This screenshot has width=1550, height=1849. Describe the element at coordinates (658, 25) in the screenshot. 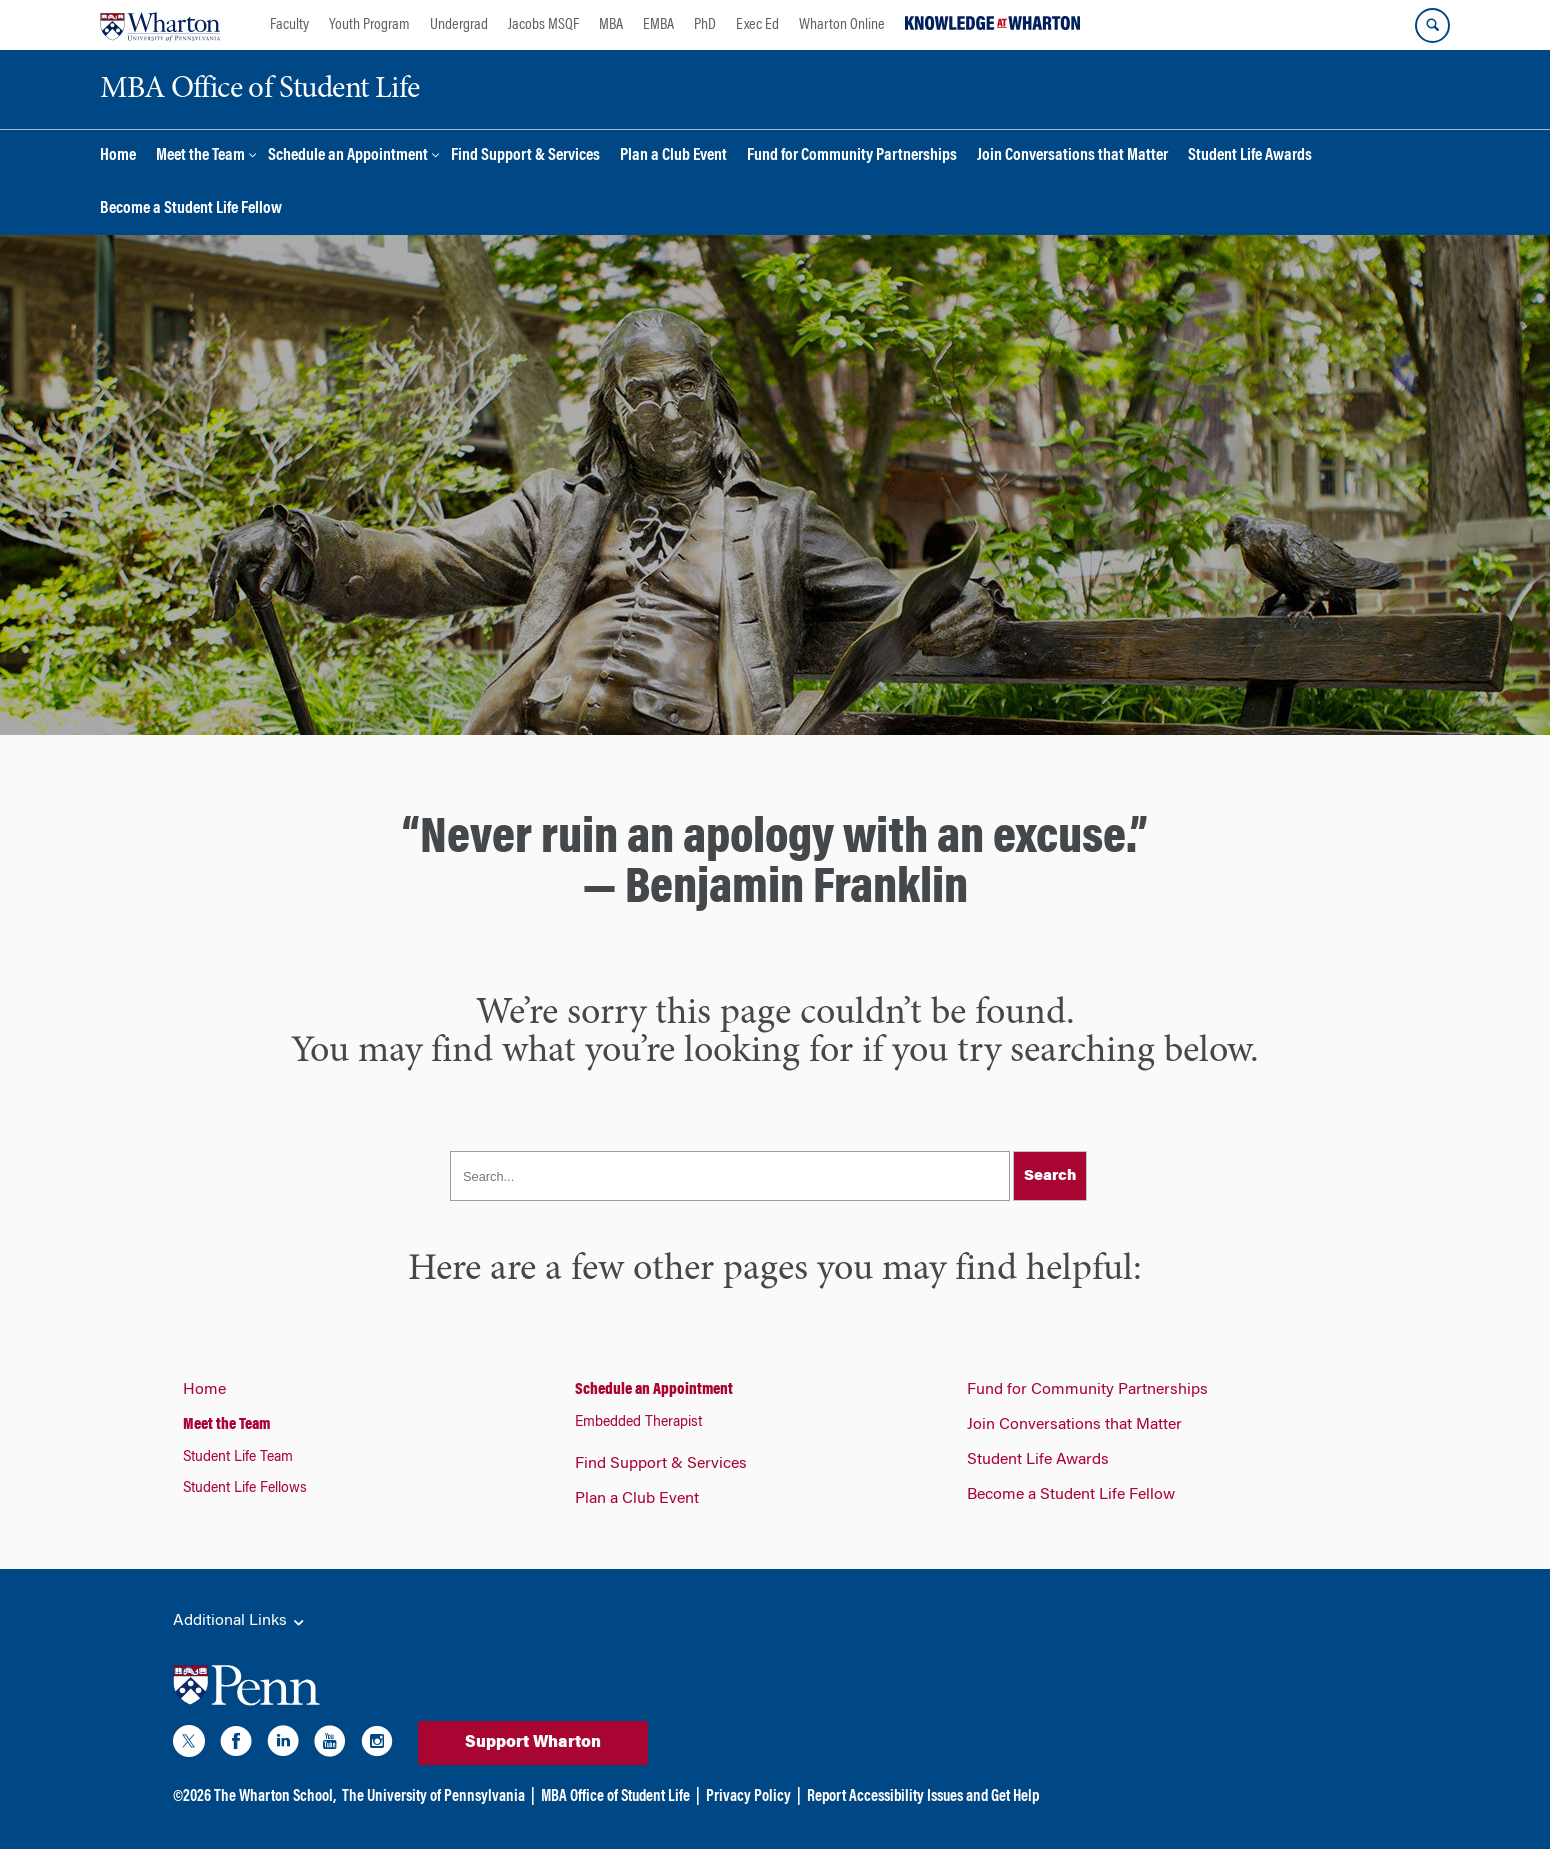

I see `EMBA` at that location.